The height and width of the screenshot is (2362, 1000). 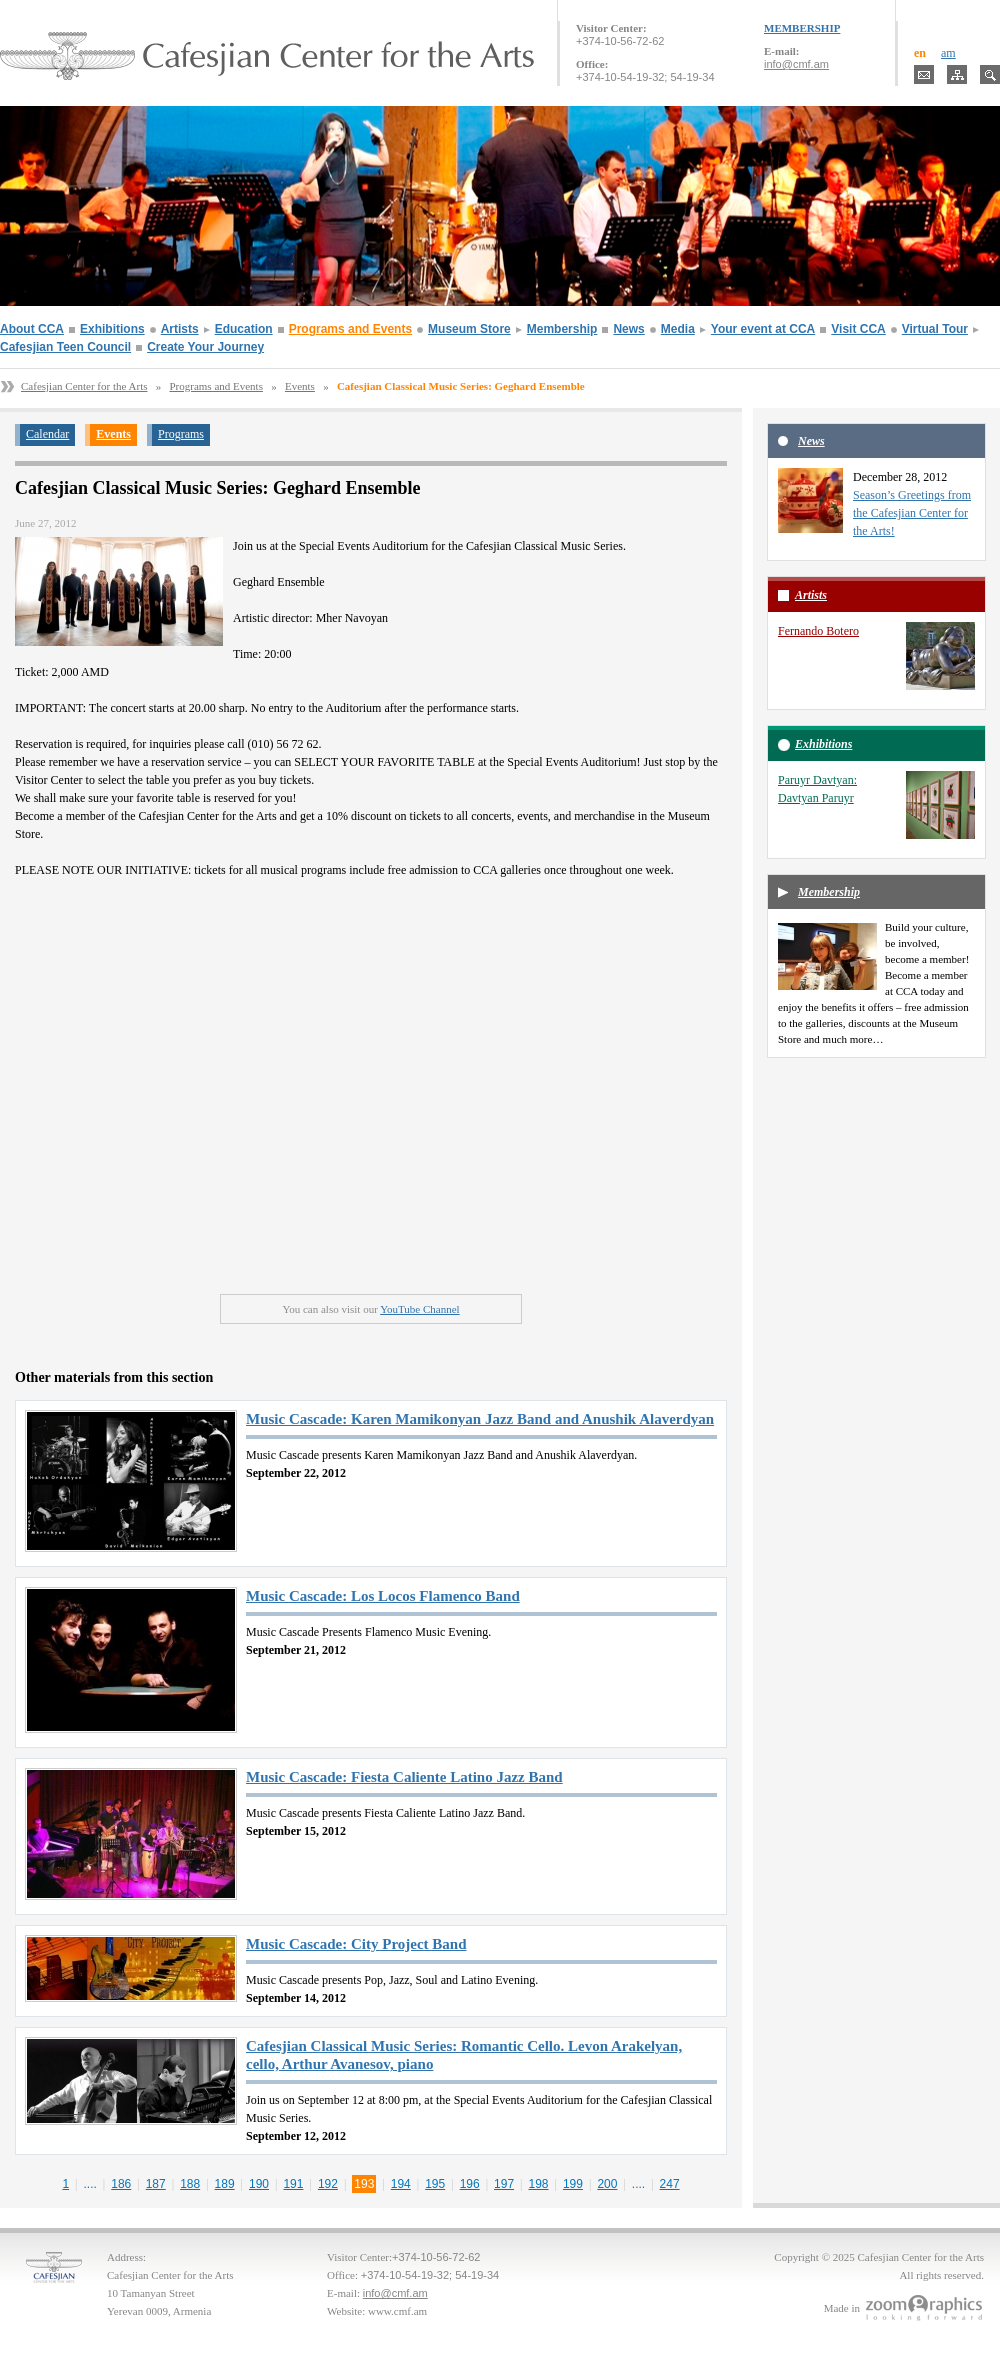 I want to click on News, so click(x=628, y=329).